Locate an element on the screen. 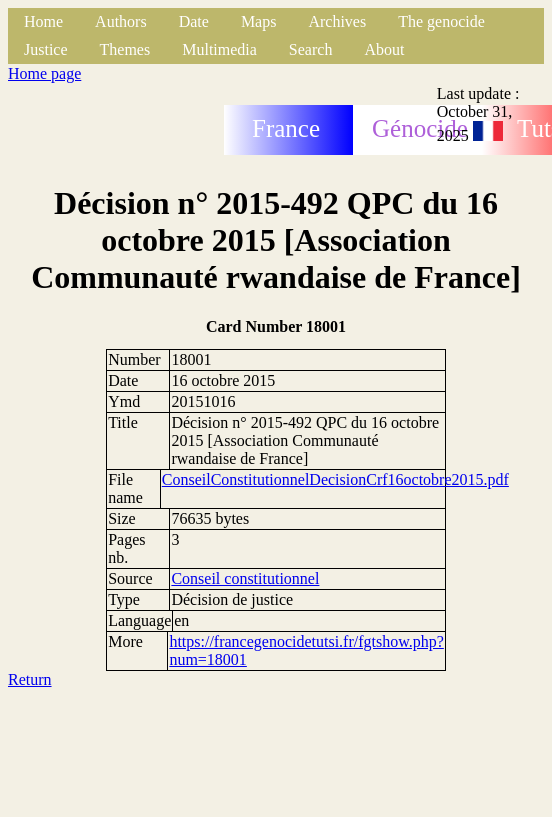  Date is located at coordinates (194, 21).